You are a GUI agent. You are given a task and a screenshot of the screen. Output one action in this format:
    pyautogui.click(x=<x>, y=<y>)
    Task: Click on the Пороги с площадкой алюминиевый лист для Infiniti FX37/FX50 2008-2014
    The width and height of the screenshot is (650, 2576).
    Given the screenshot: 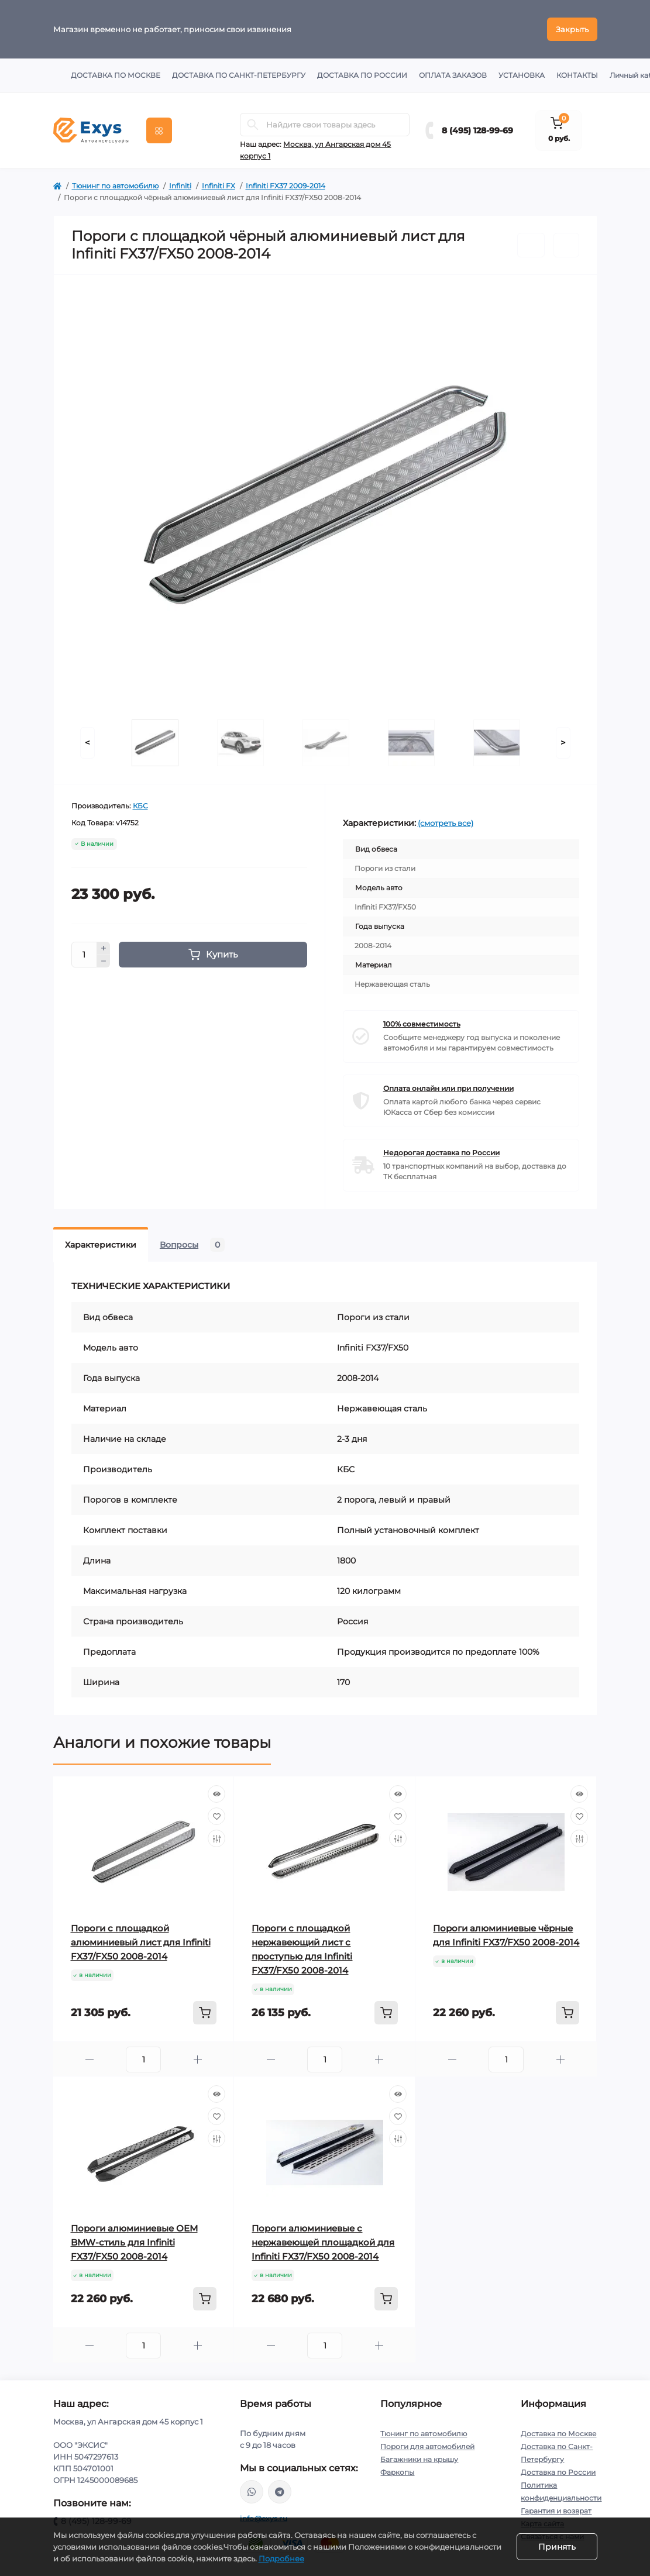 What is the action you would take?
    pyautogui.click(x=141, y=1942)
    